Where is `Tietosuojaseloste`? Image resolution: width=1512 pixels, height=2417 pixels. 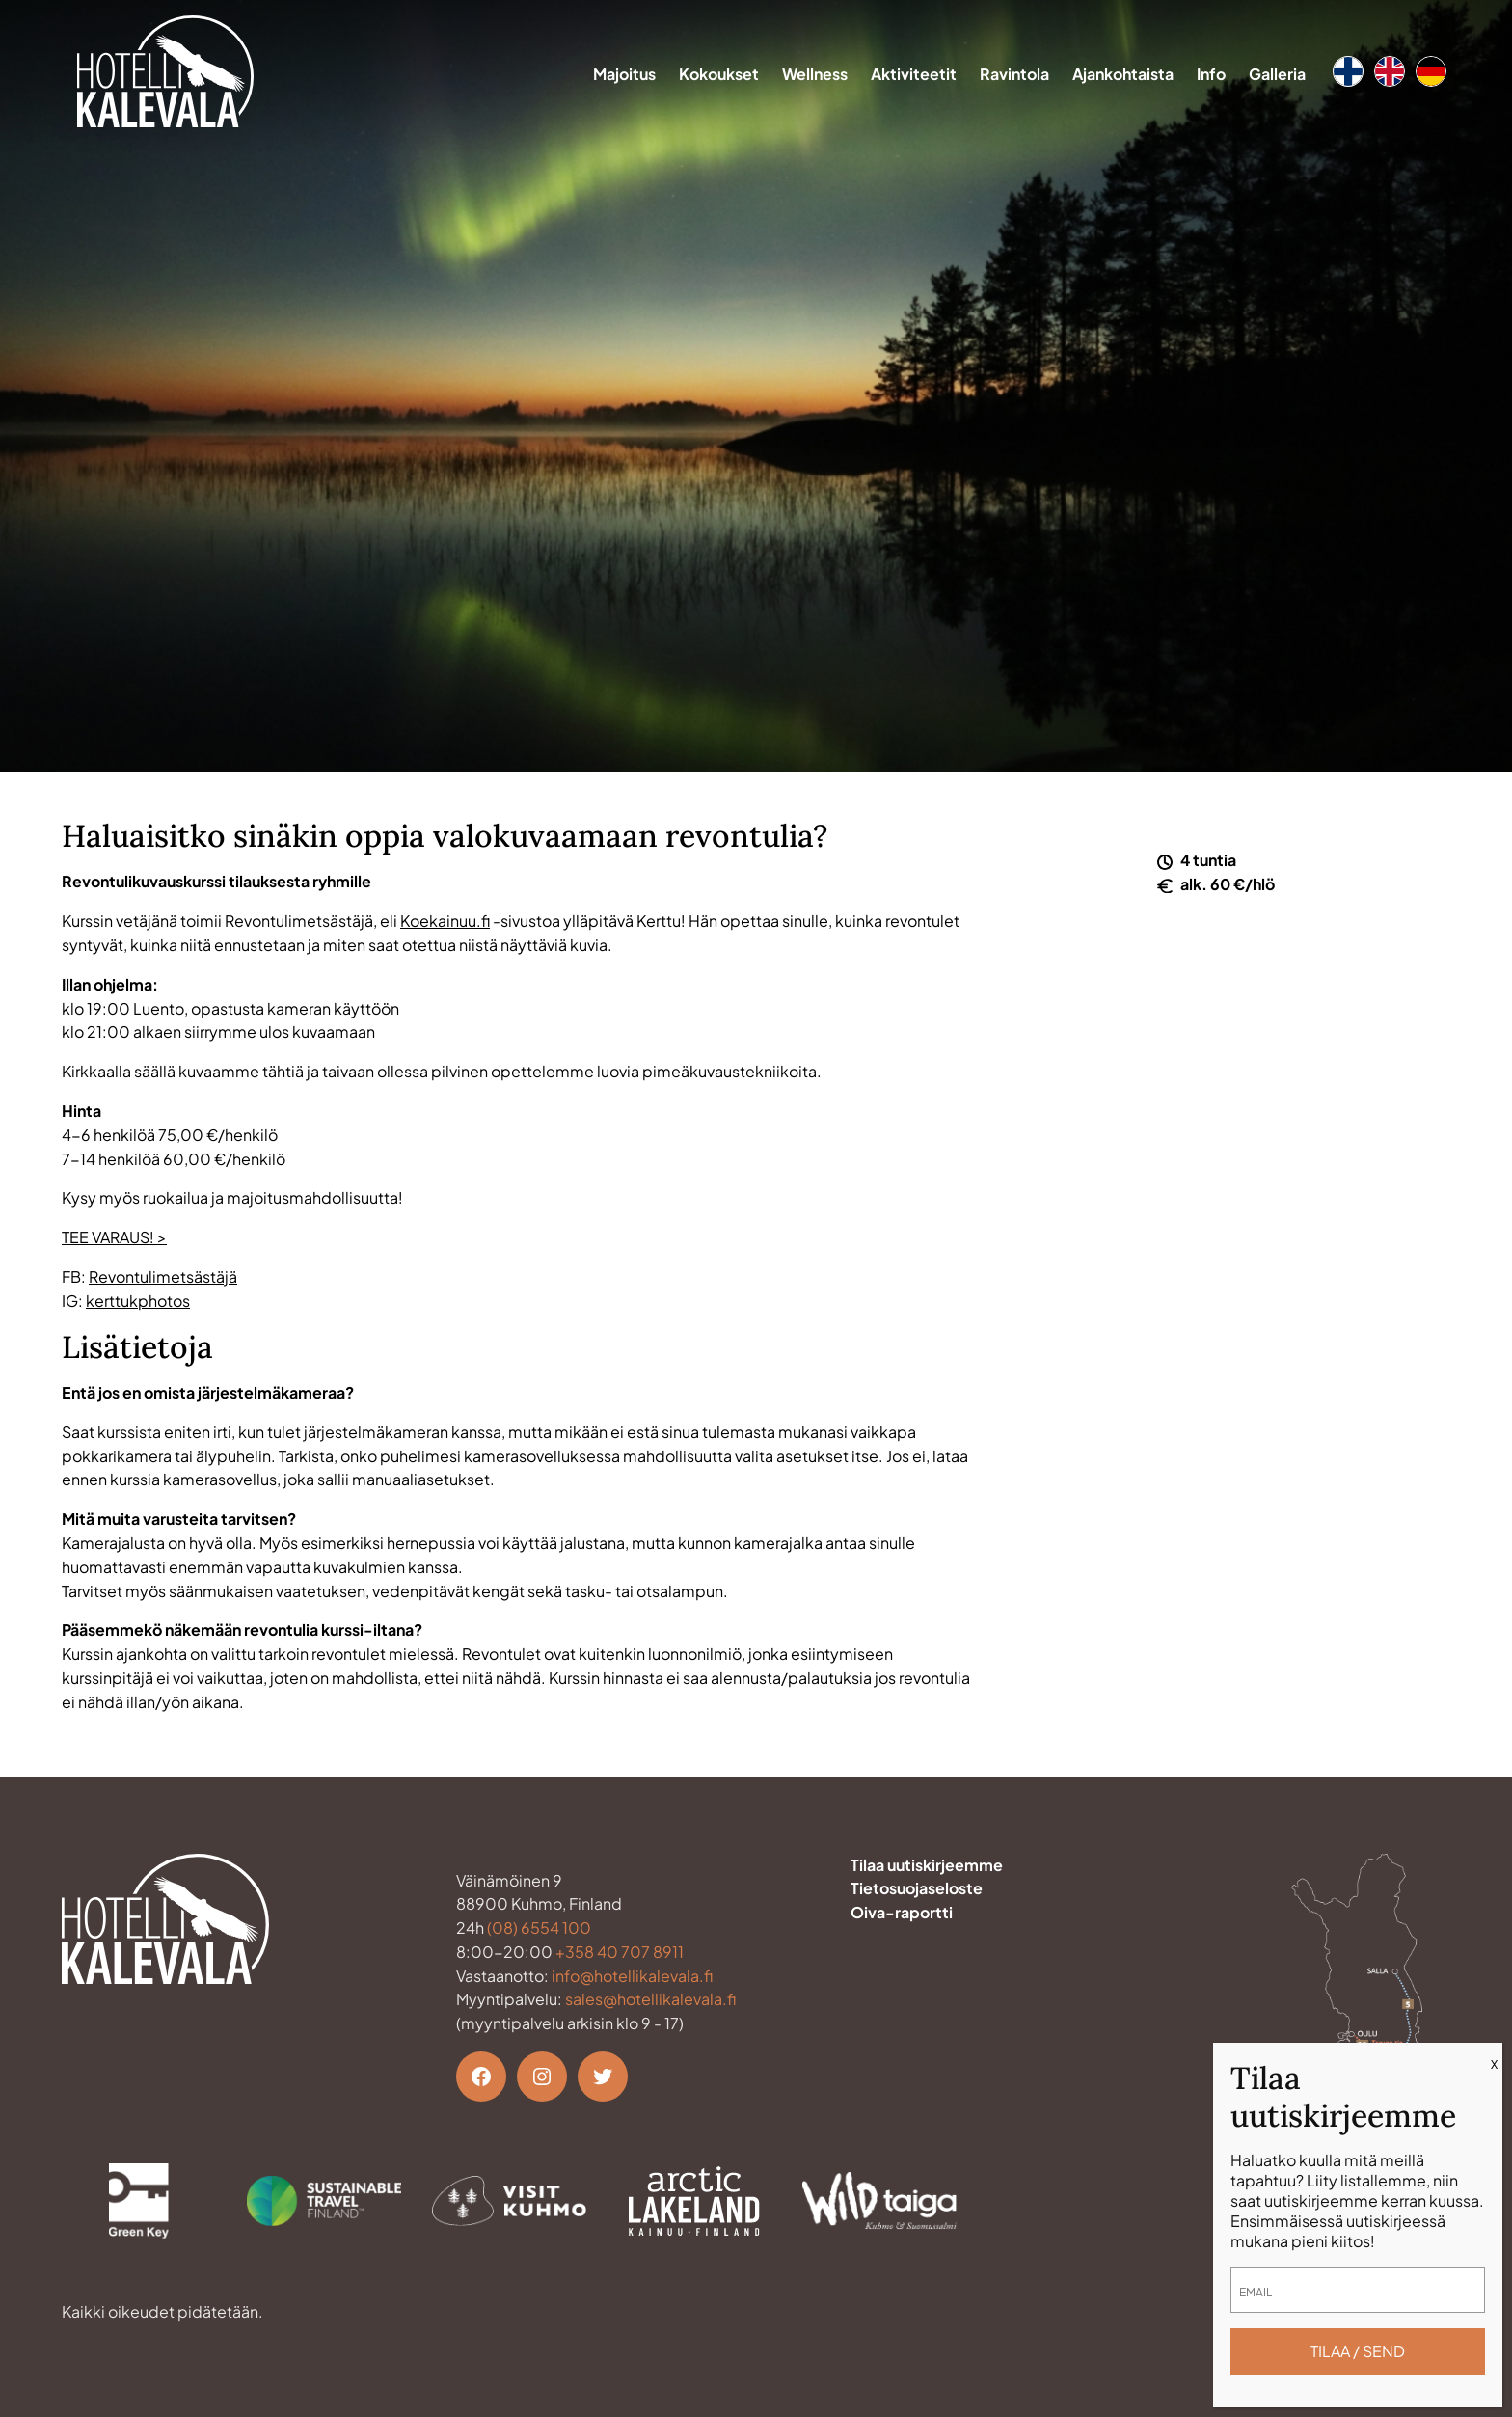
Tietosuojaseloste is located at coordinates (916, 1888).